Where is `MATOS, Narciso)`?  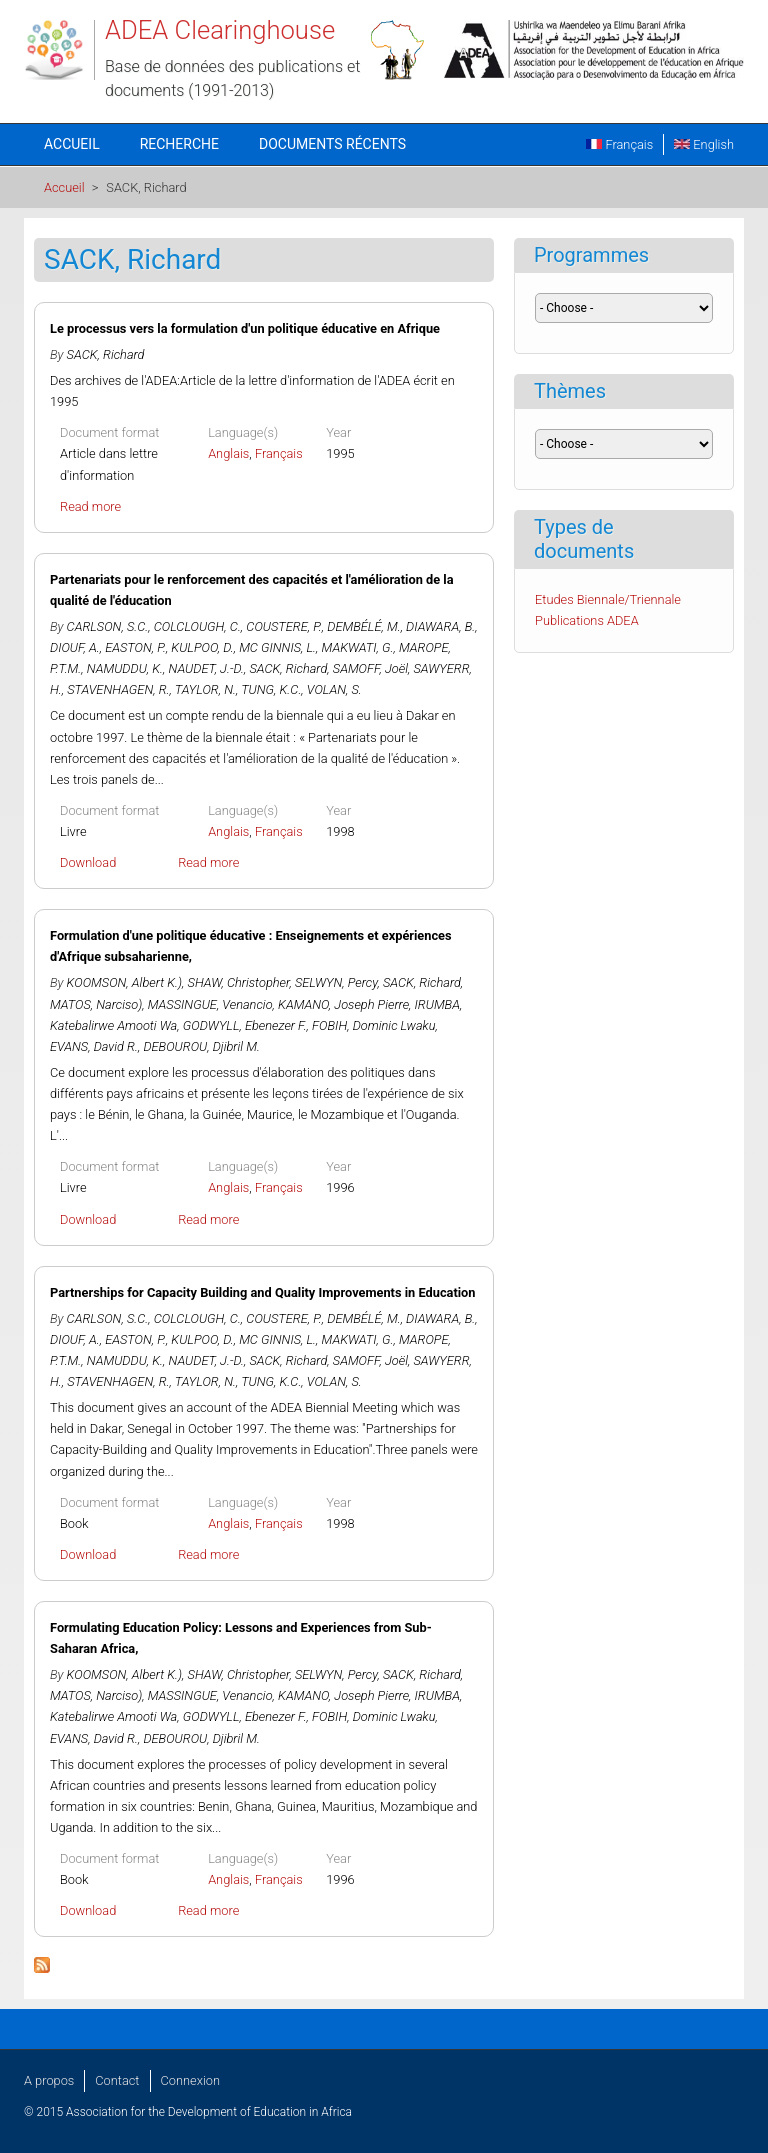 MATOS, Narciso) is located at coordinates (96, 1004).